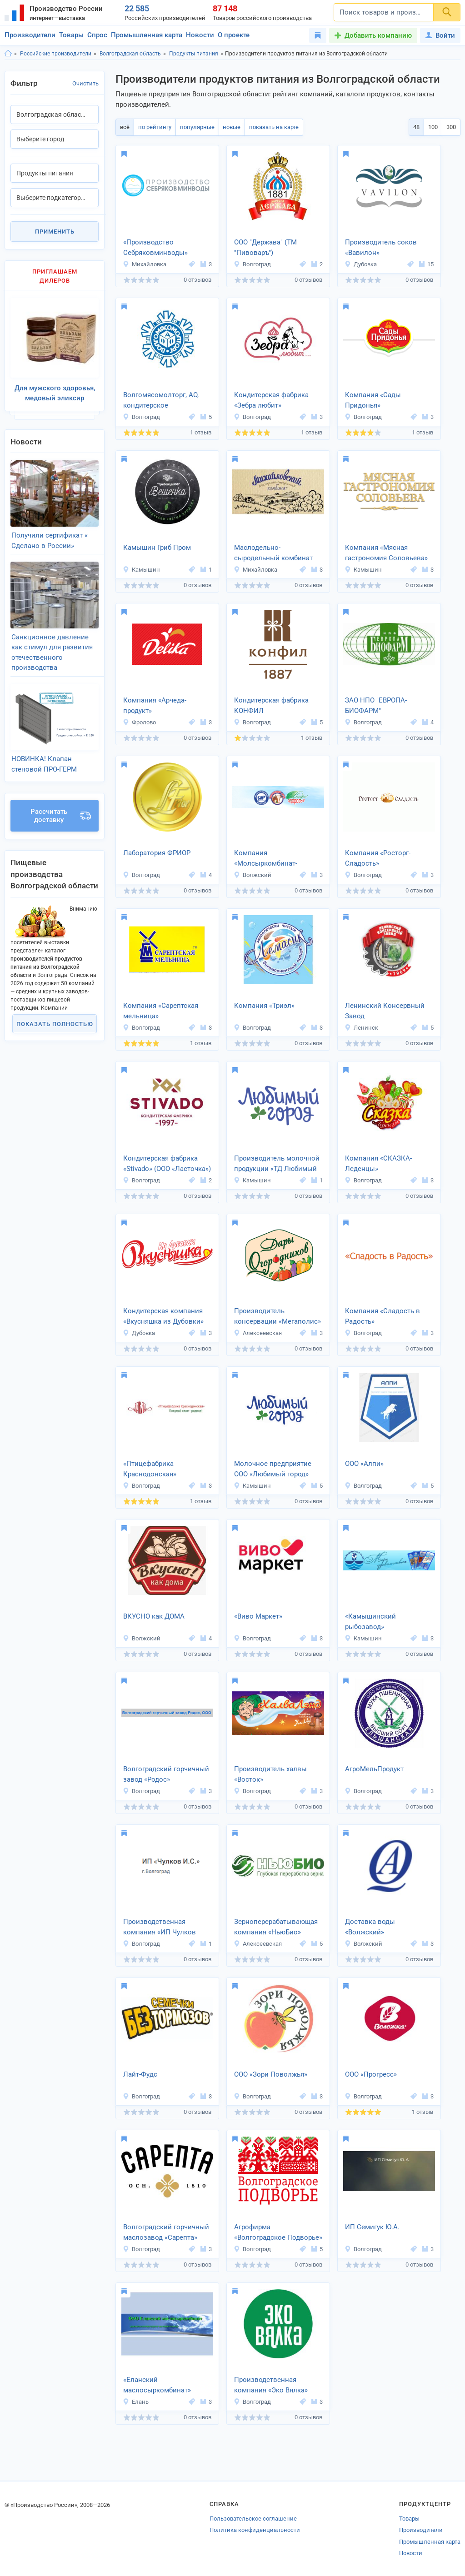 The height and width of the screenshot is (2576, 465). Describe the element at coordinates (265, 859) in the screenshot. I see `Компания «Молсыркомбинат-Волжский»` at that location.